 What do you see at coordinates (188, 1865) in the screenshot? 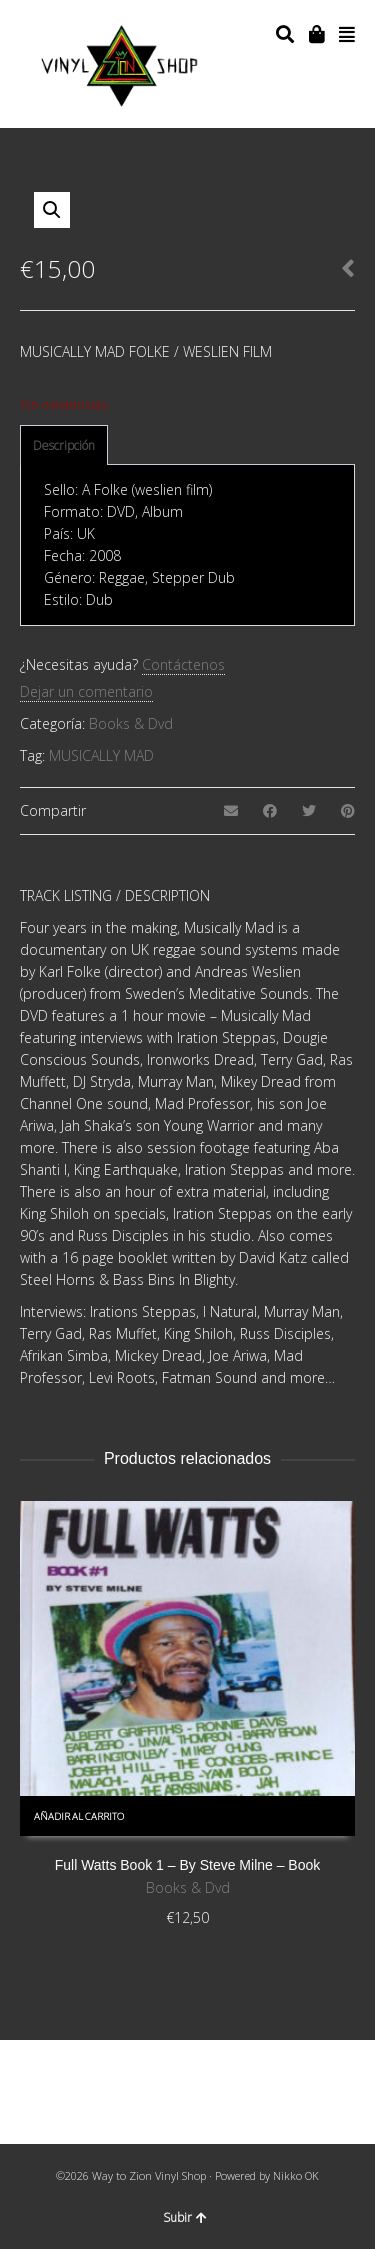
I see `Full Watts Book 1 – By Steve Milne – Book` at bounding box center [188, 1865].